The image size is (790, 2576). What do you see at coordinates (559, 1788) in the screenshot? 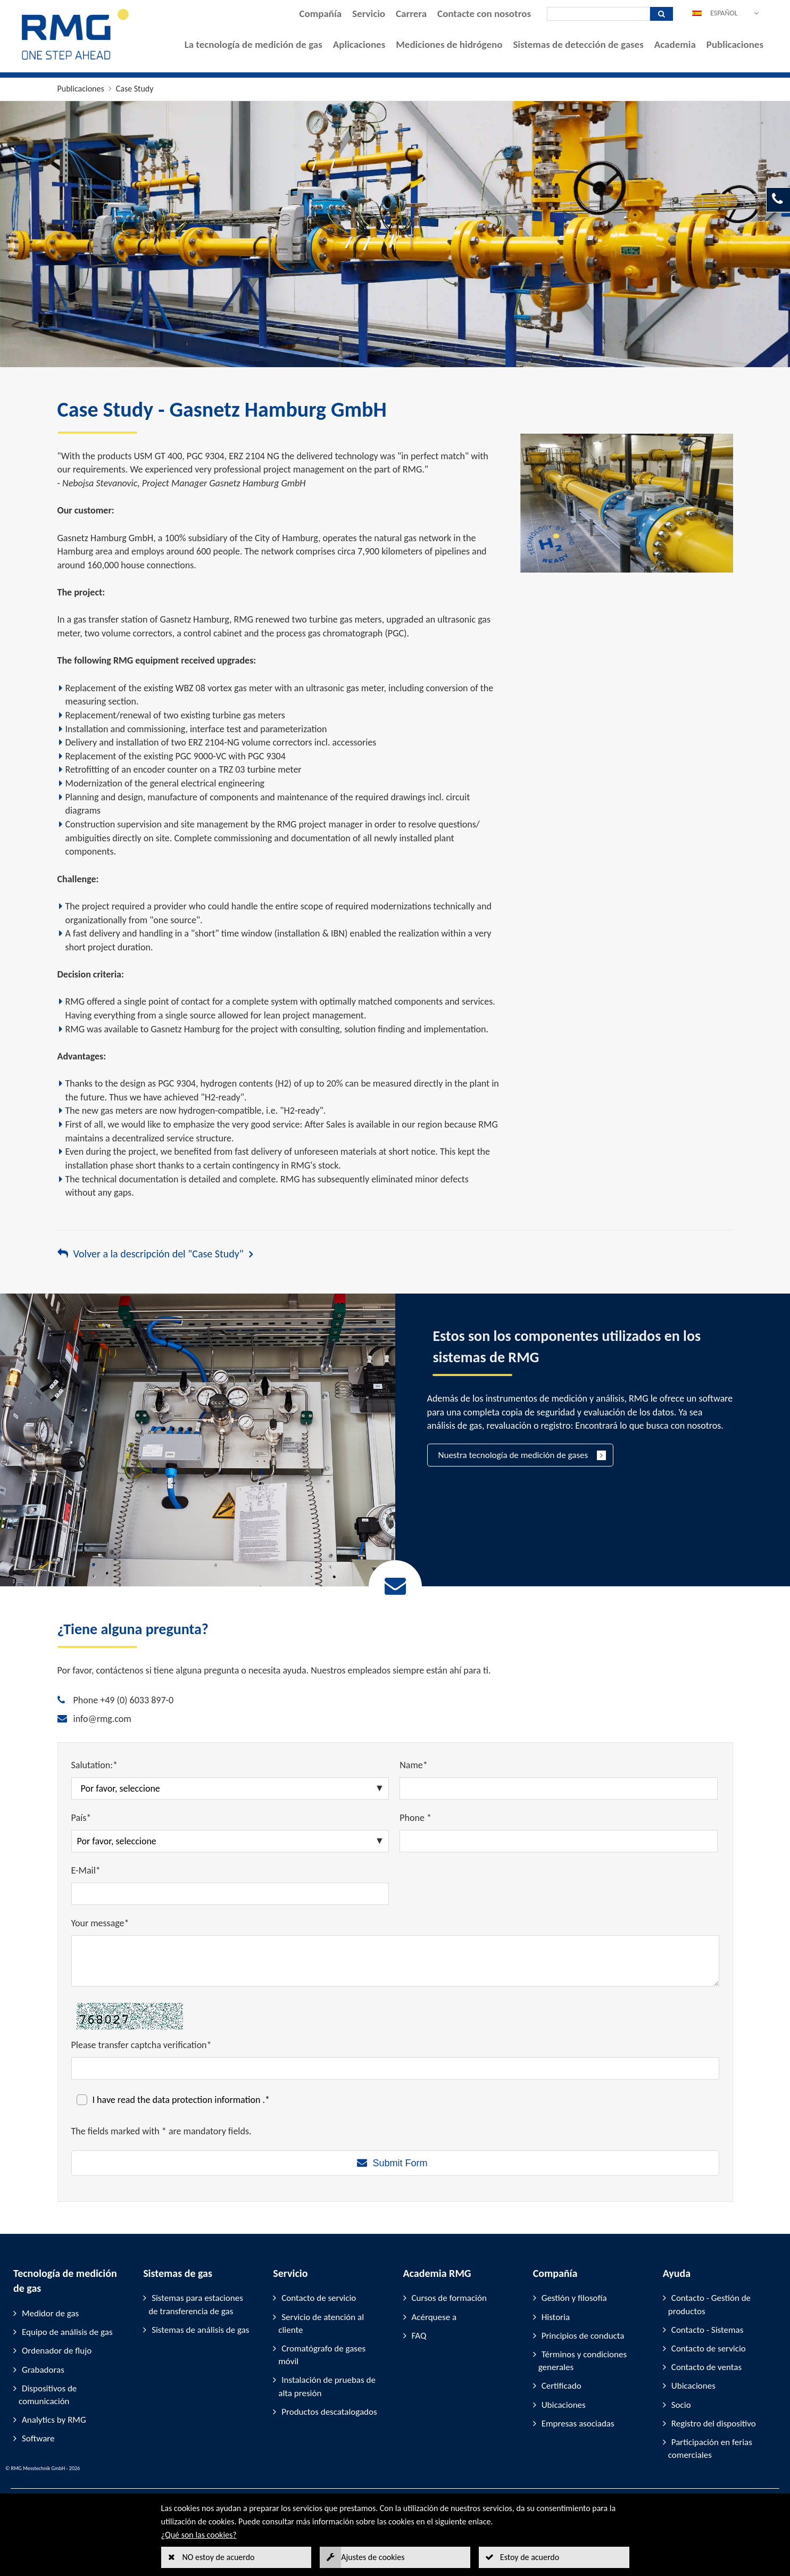
I see `[Name*]` at bounding box center [559, 1788].